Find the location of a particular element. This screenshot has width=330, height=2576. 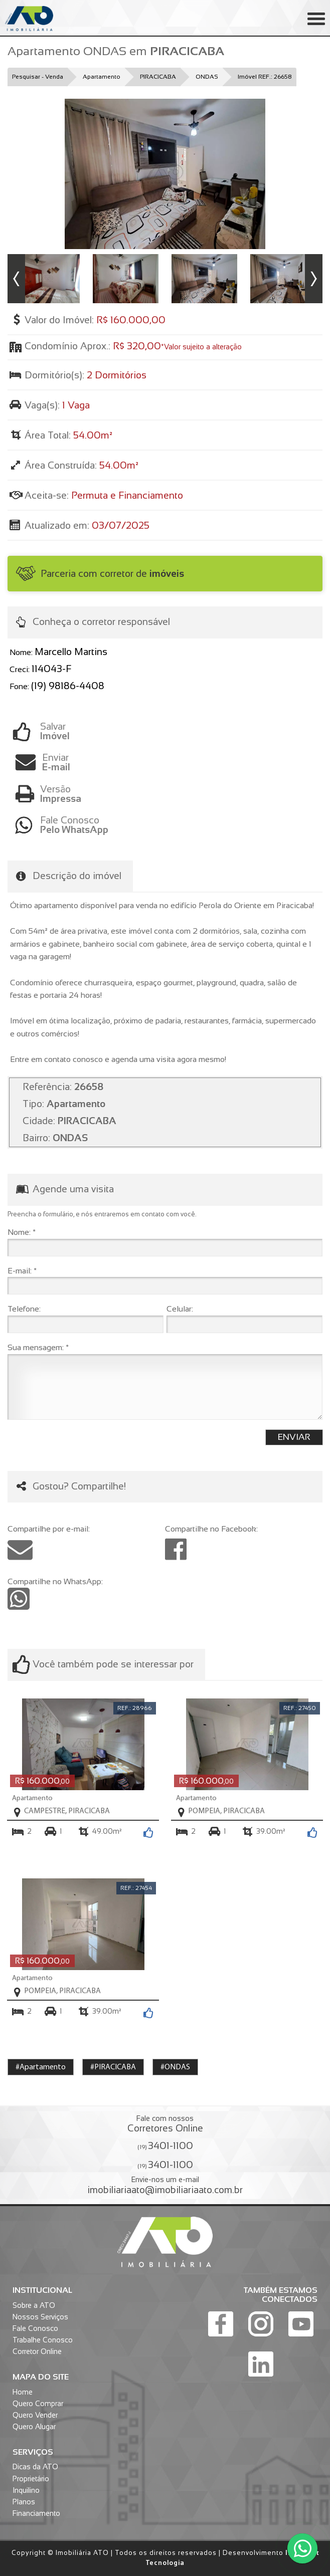

[option] is located at coordinates (165, 174).